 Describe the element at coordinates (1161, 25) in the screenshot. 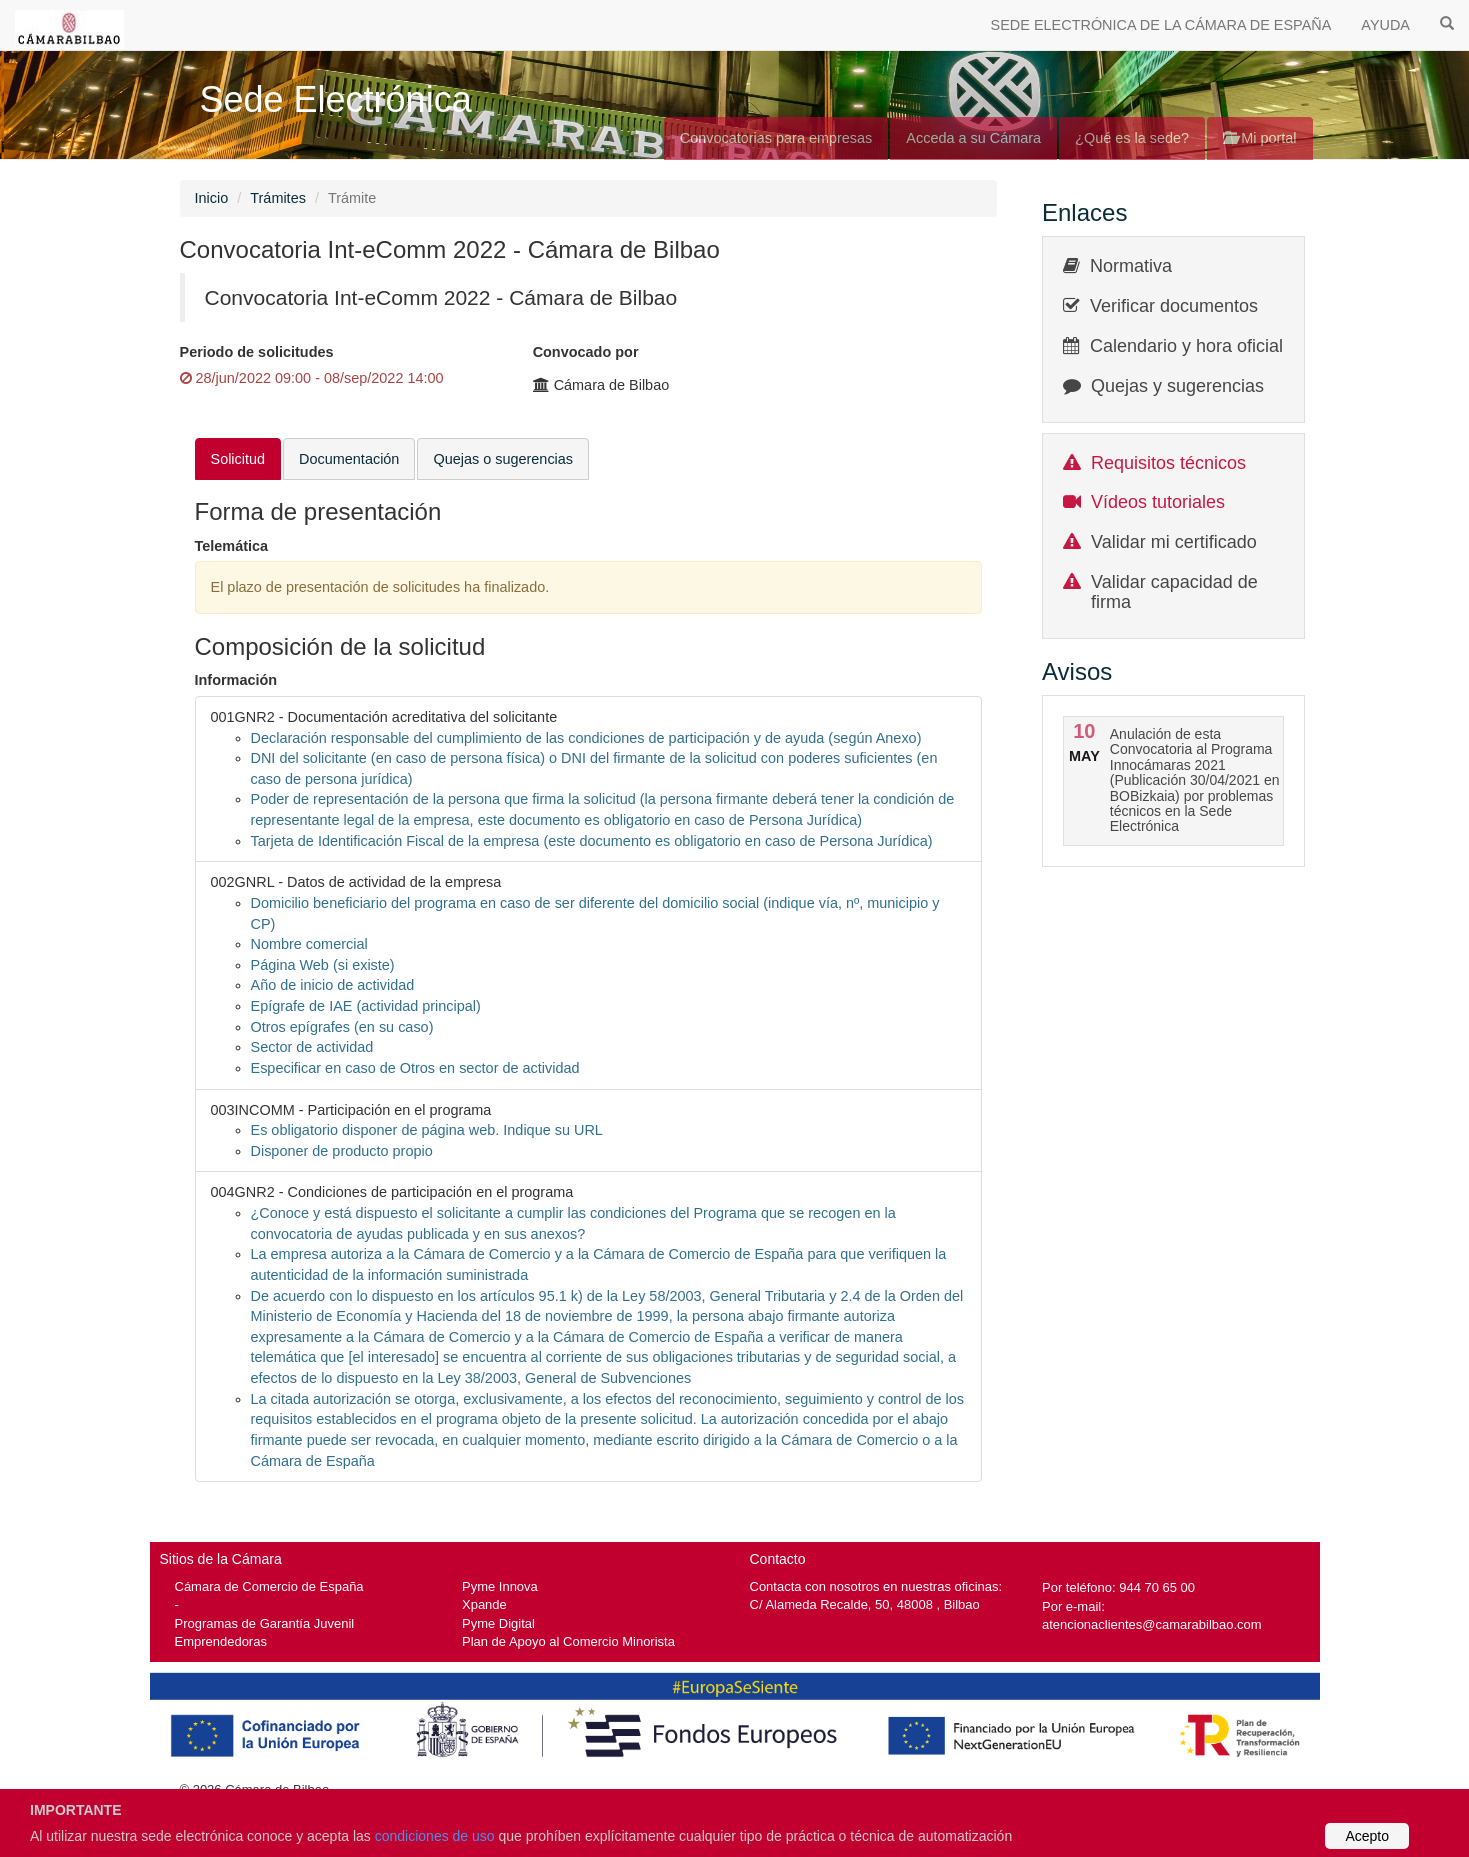

I see `SEDE ELECTRÓNICA DE LA CÁMARA DE ESPAÑA` at that location.